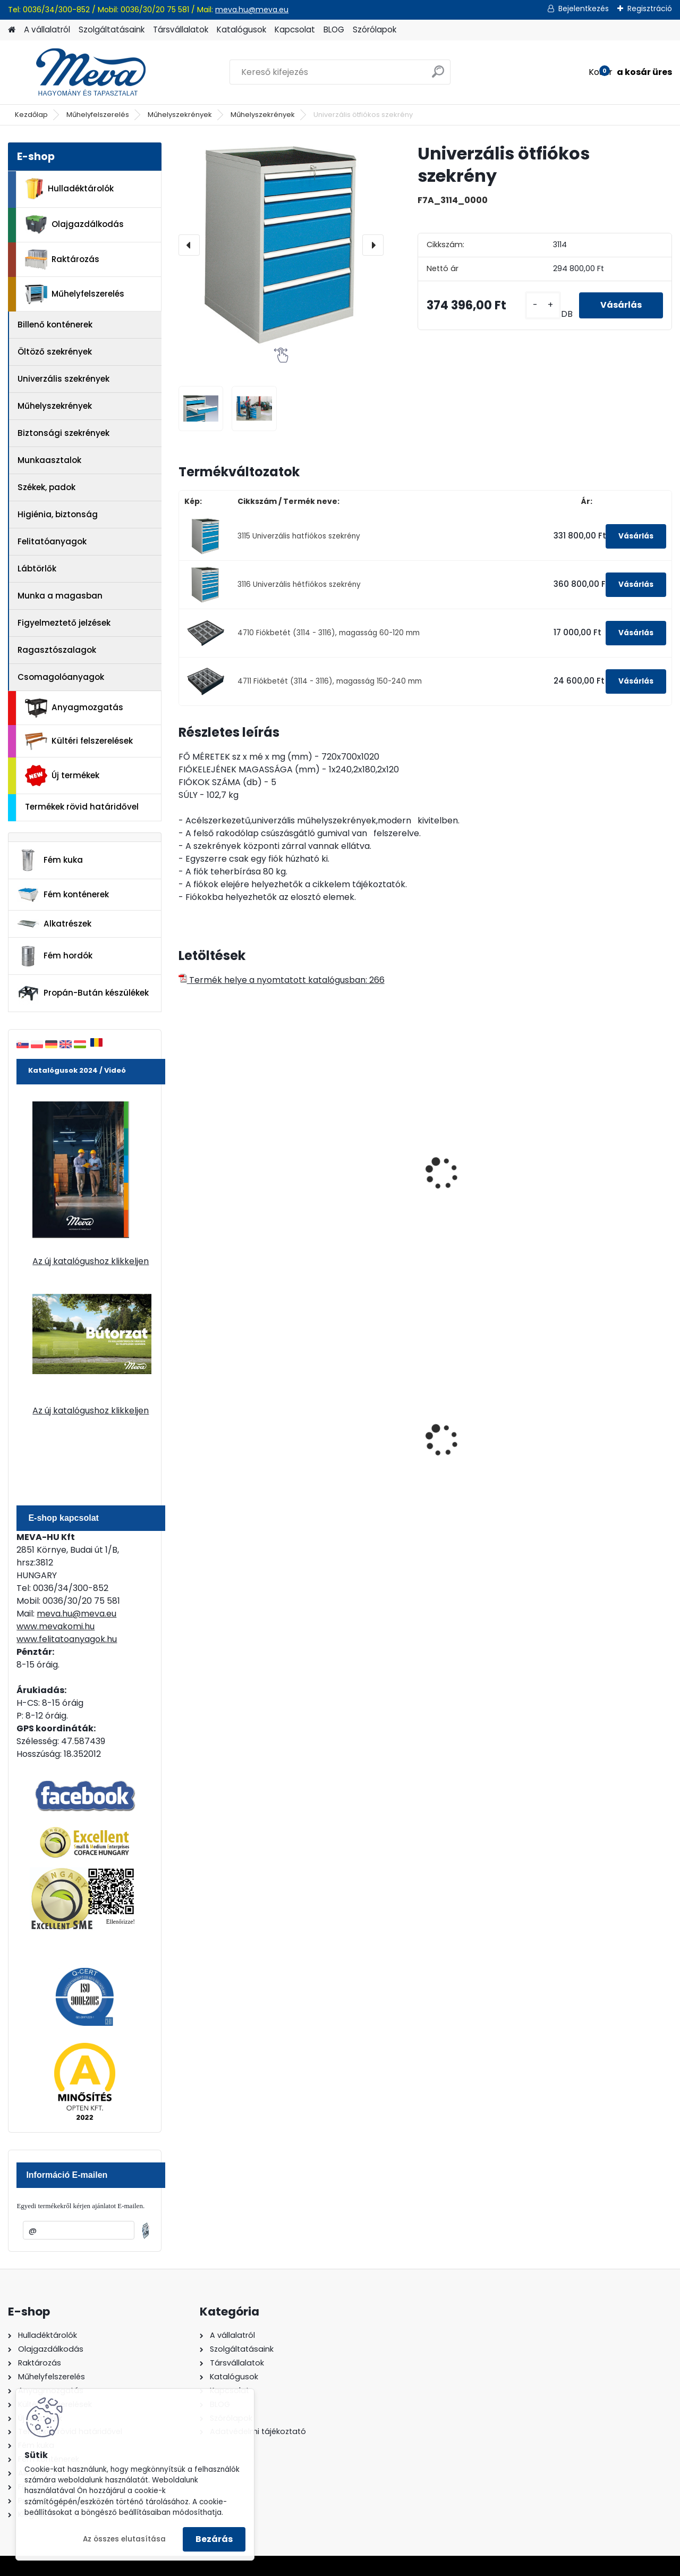  What do you see at coordinates (583, 8) in the screenshot?
I see `Bejelentkezés` at bounding box center [583, 8].